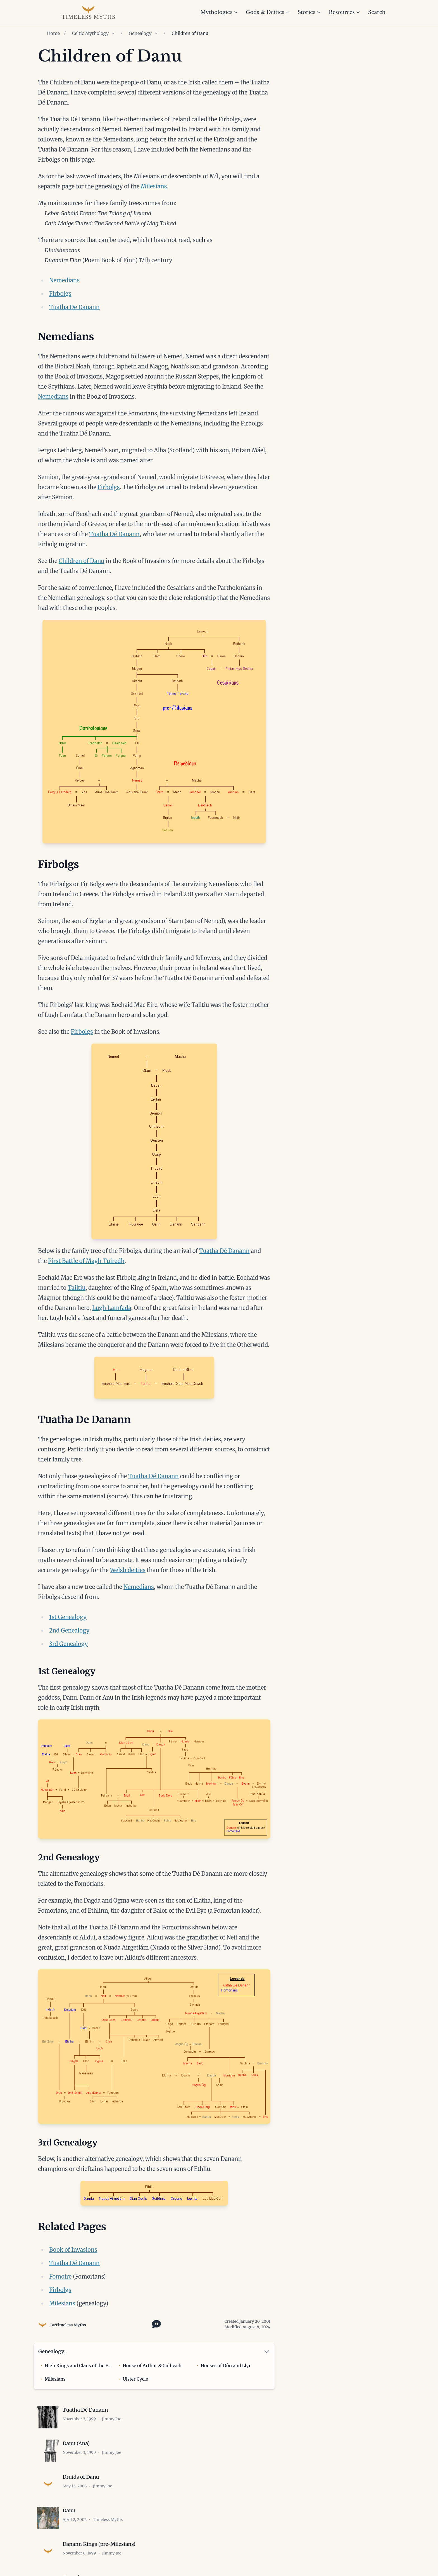 The width and height of the screenshot is (438, 2576). I want to click on Home, so click(53, 33).